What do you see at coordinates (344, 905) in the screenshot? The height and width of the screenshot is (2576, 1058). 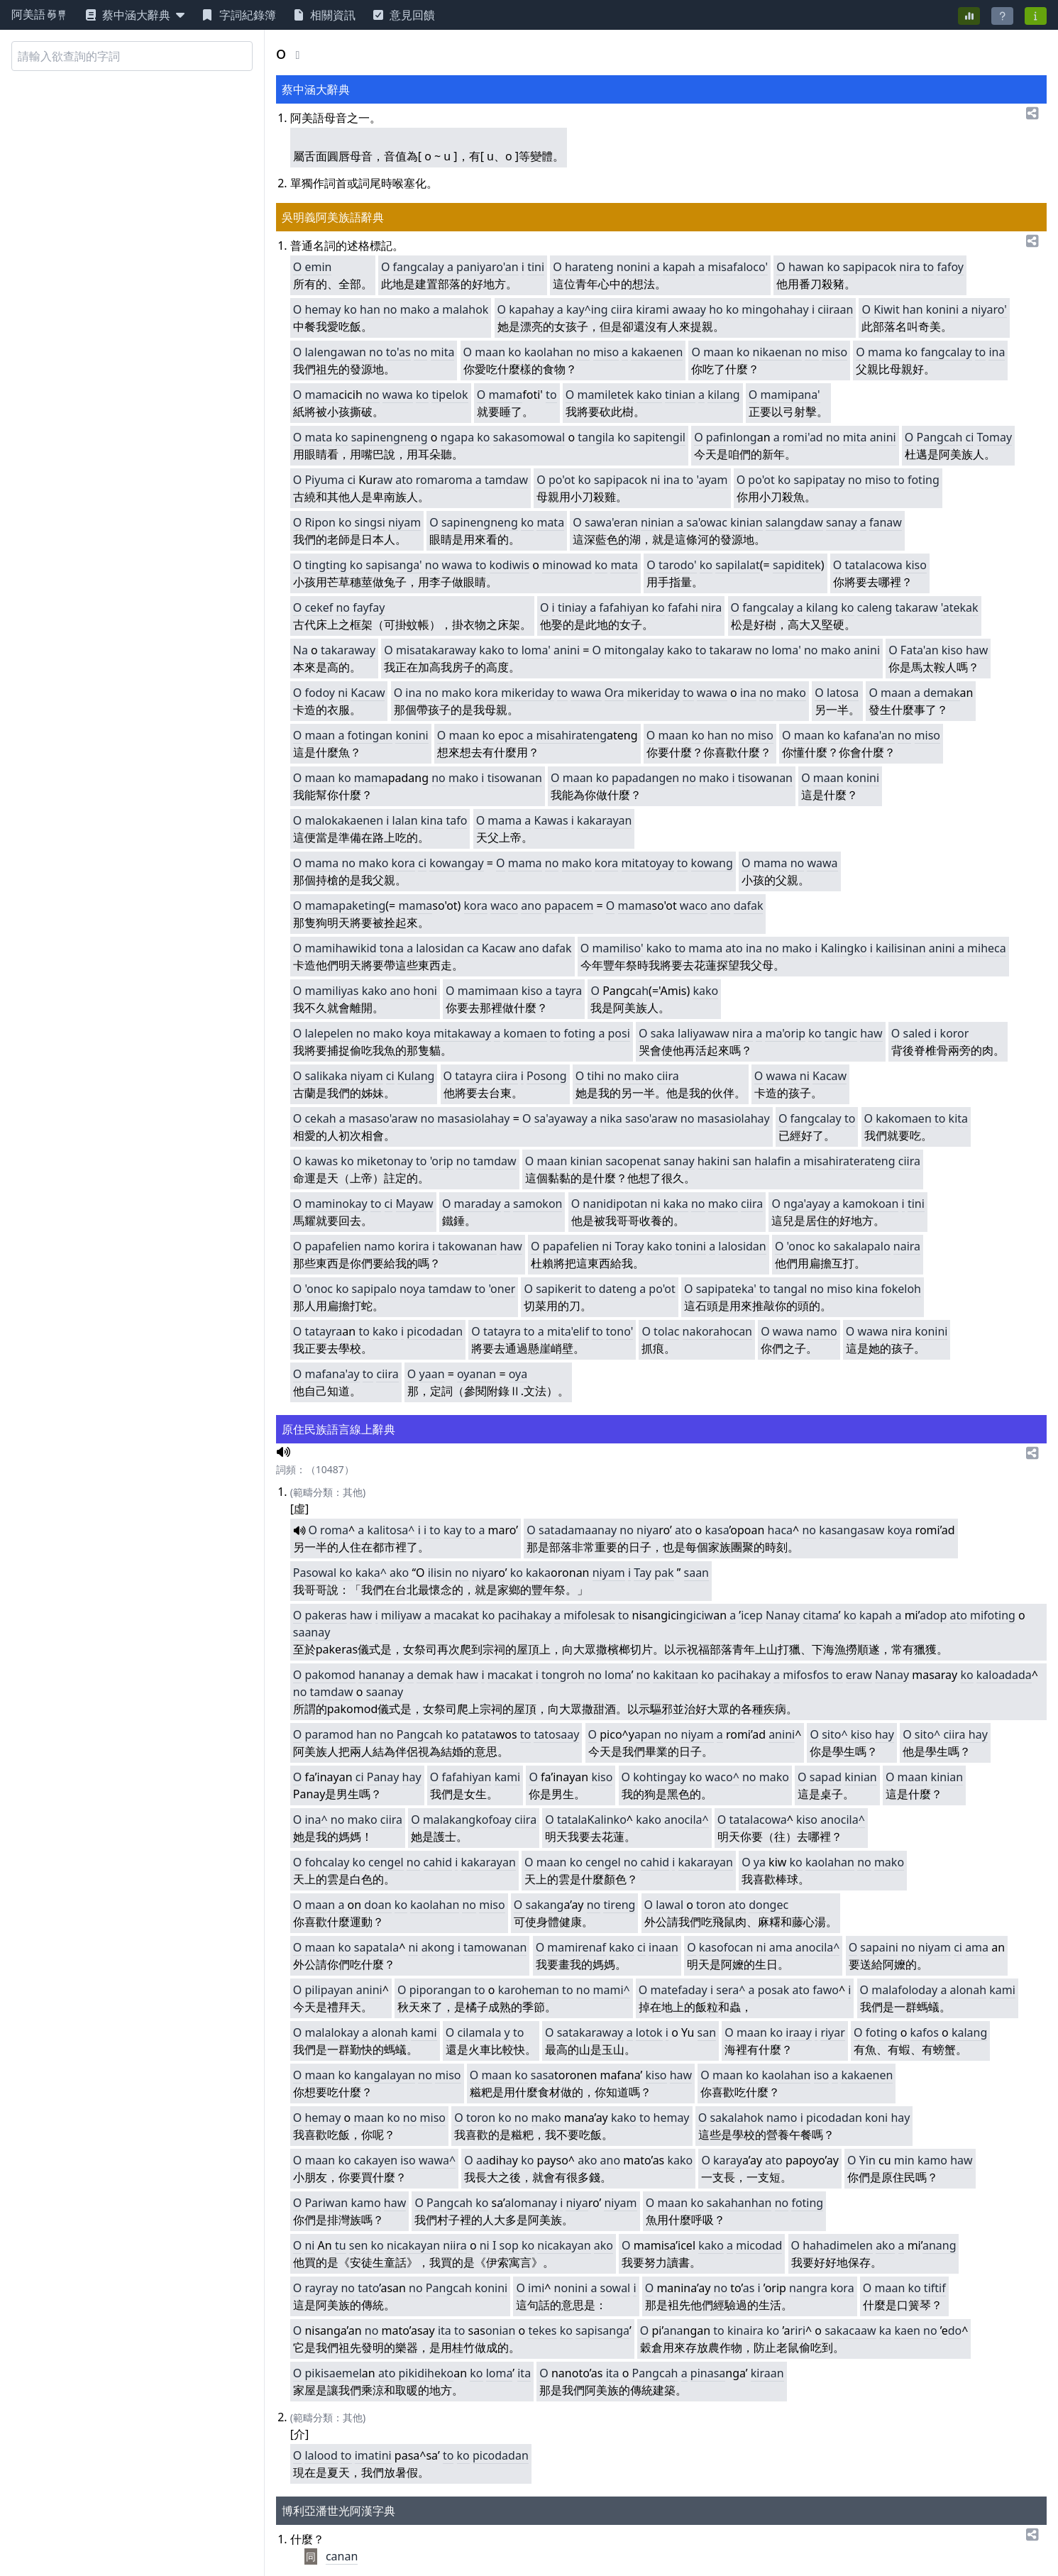 I see `mamapaketing` at bounding box center [344, 905].